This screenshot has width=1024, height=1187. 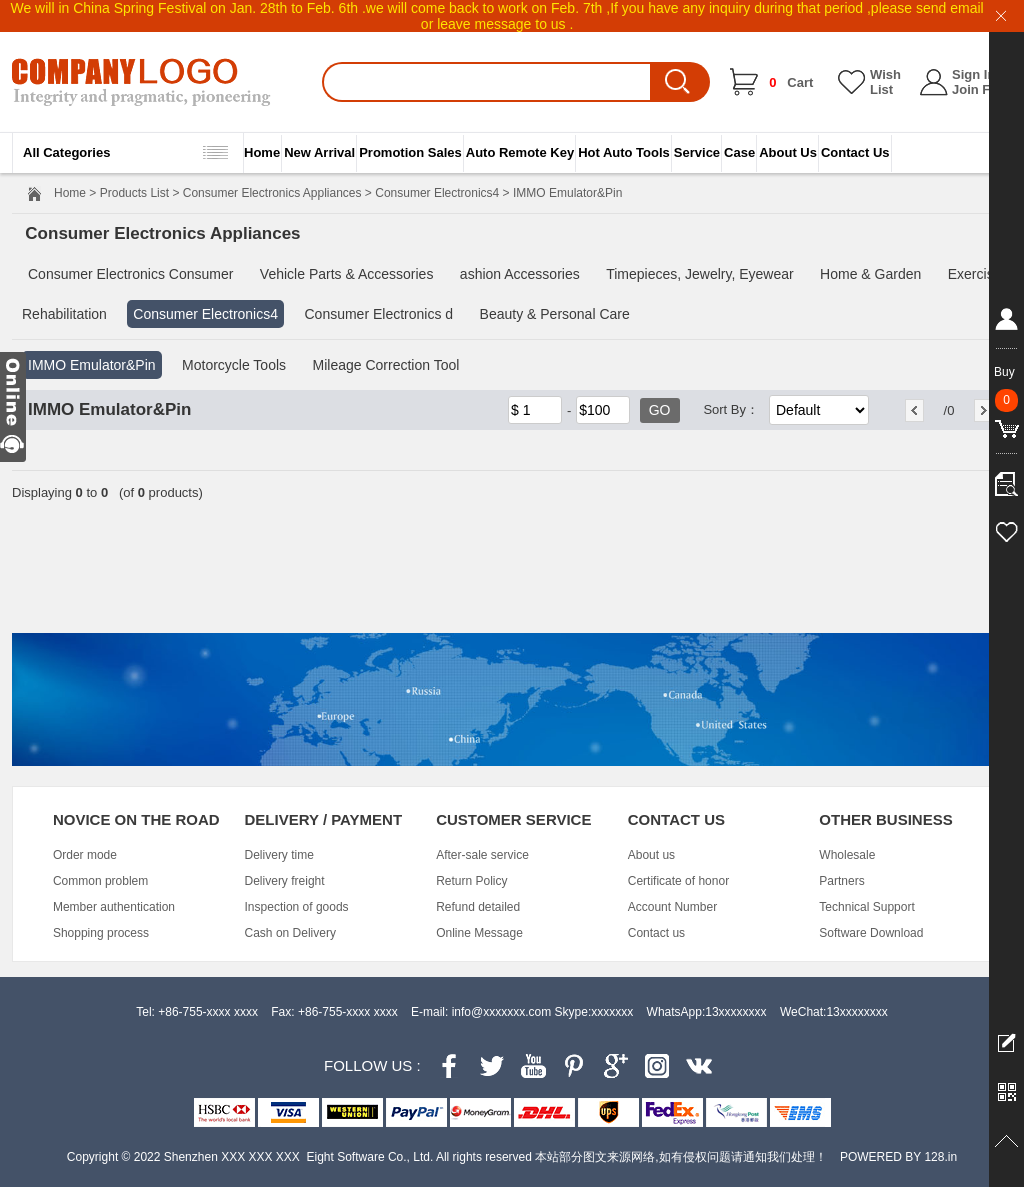 I want to click on About Us, so click(x=788, y=152).